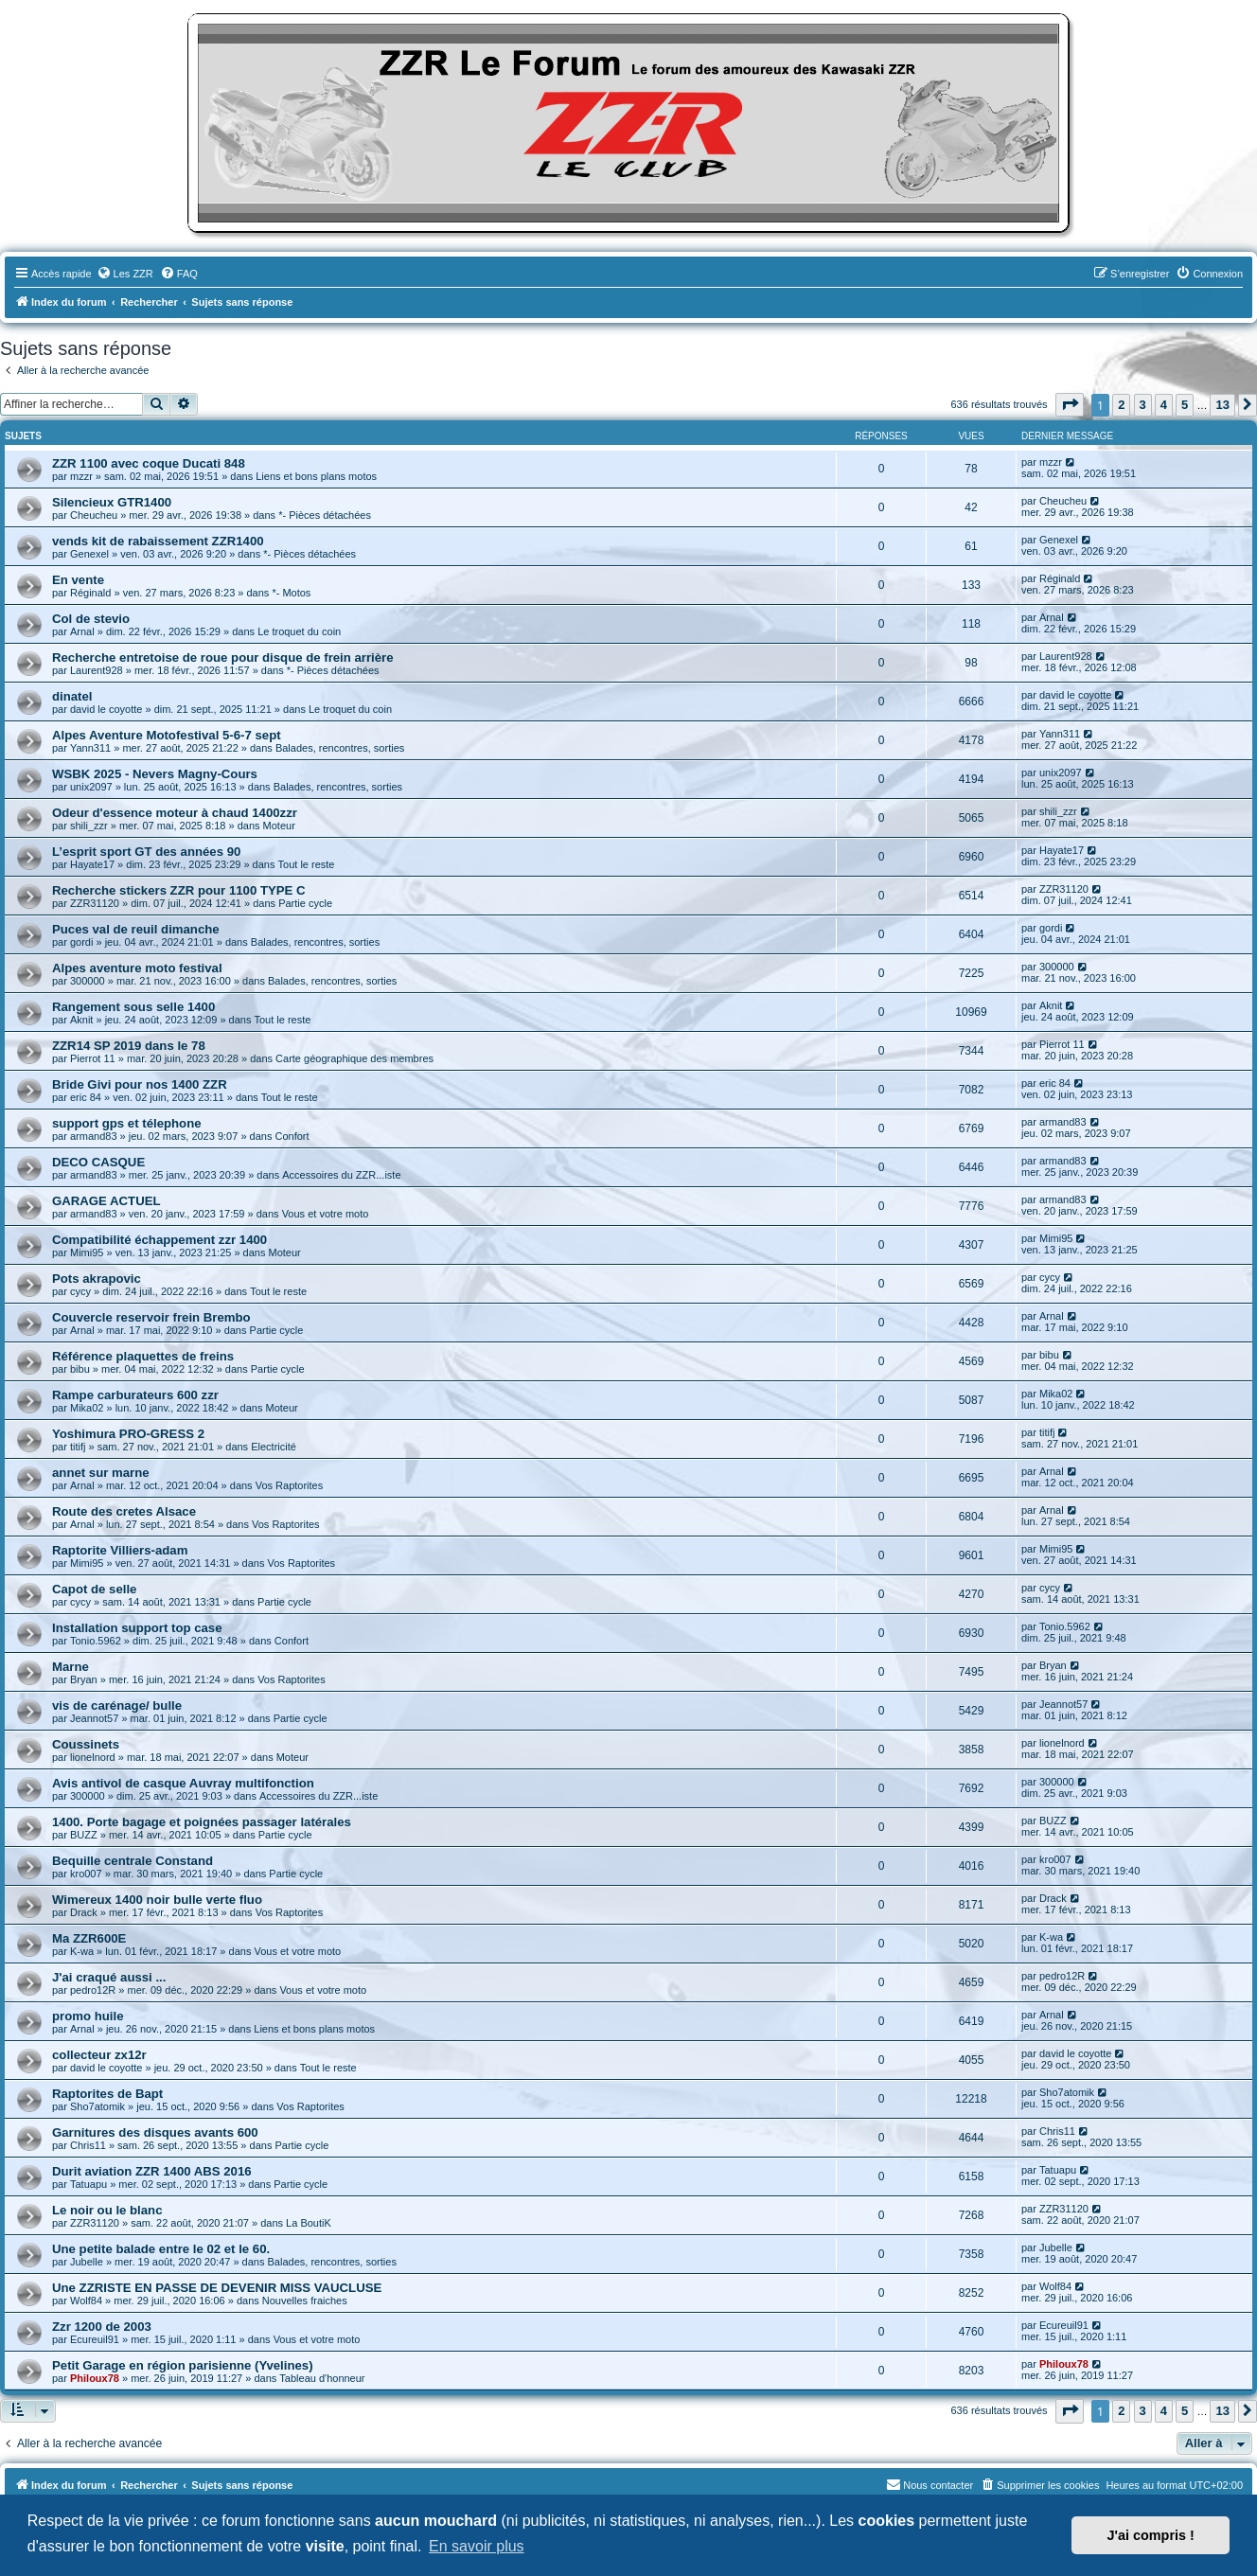 The image size is (1257, 2576). I want to click on Tout le reste, so click(306, 864).